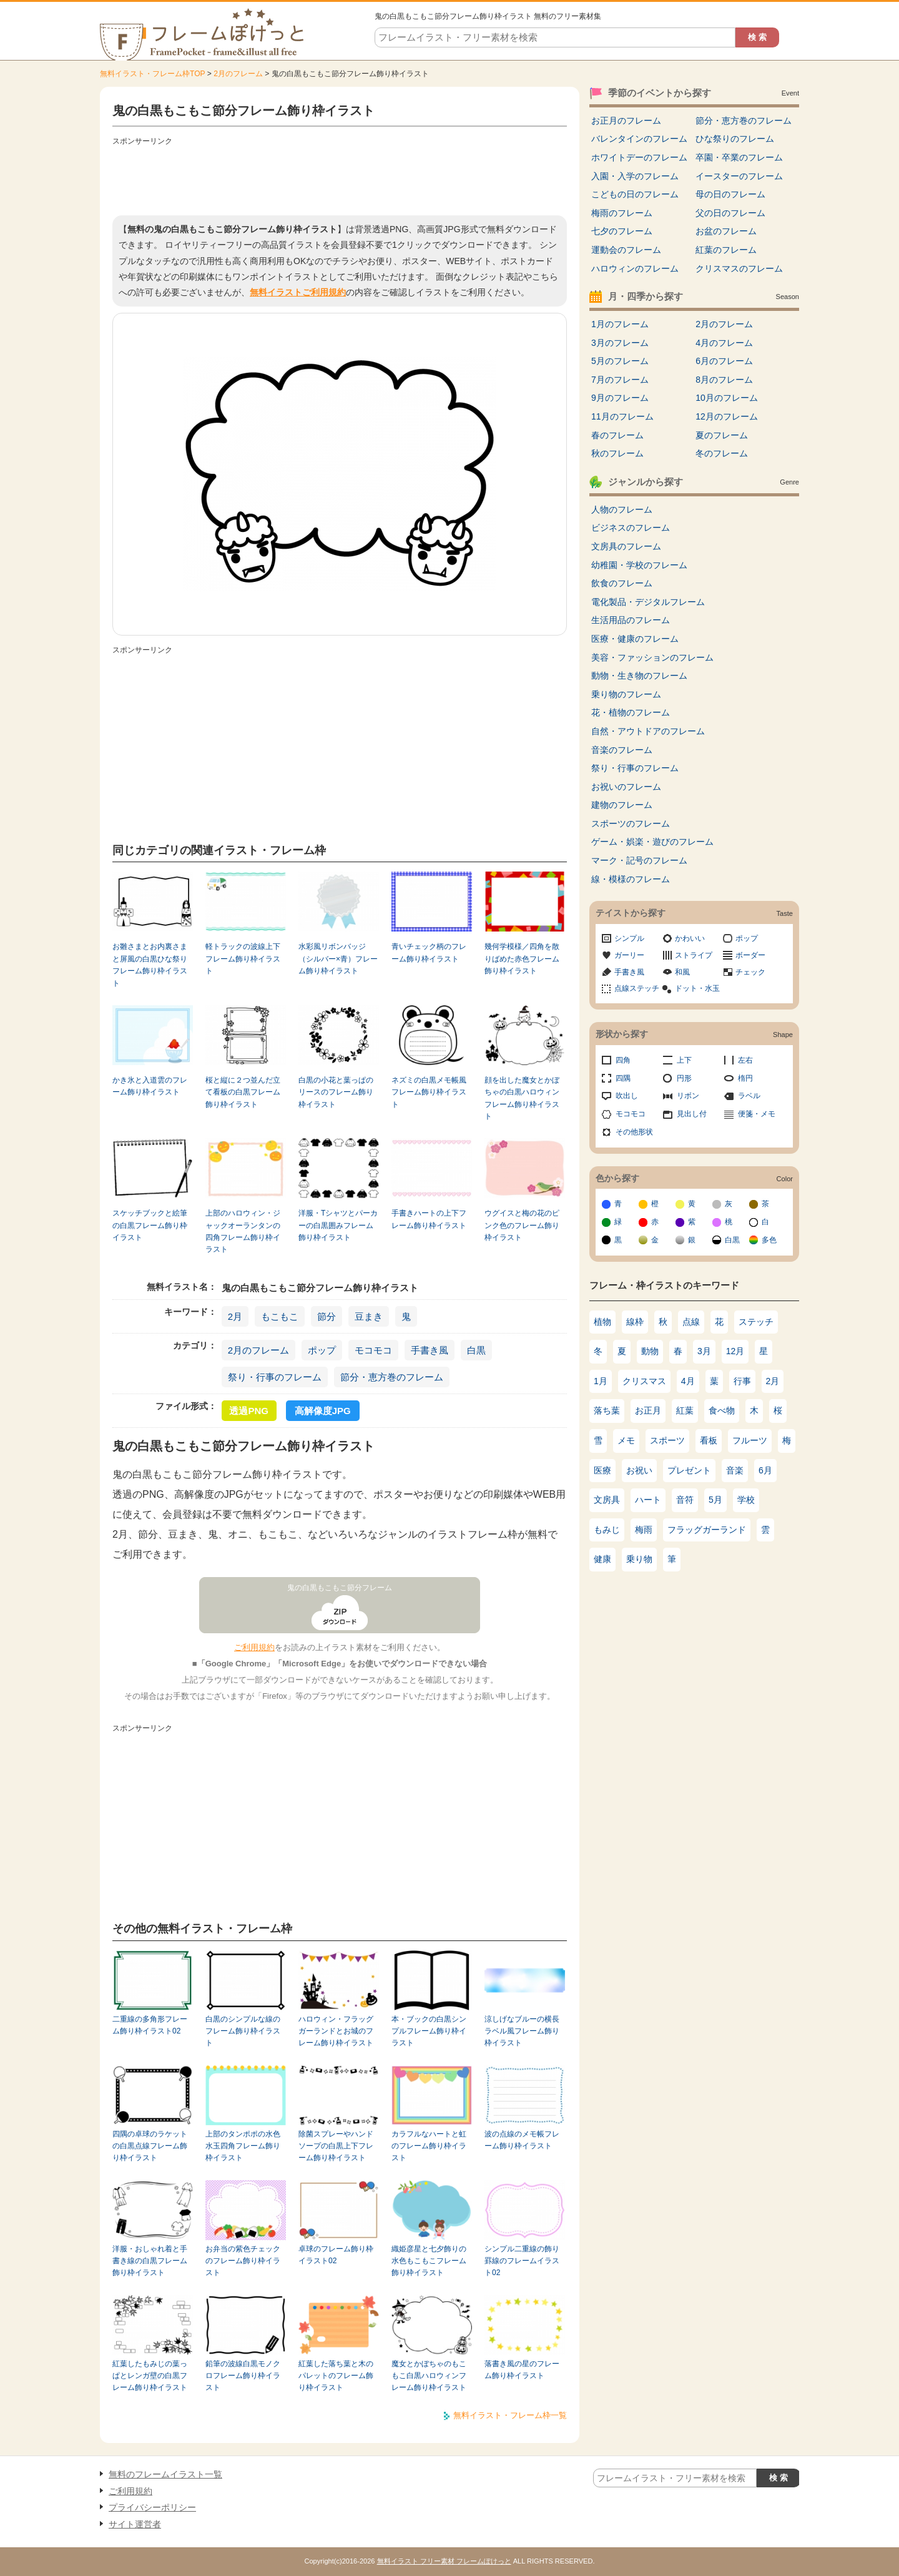  What do you see at coordinates (739, 157) in the screenshot?
I see `卒園・卒業のフレーム` at bounding box center [739, 157].